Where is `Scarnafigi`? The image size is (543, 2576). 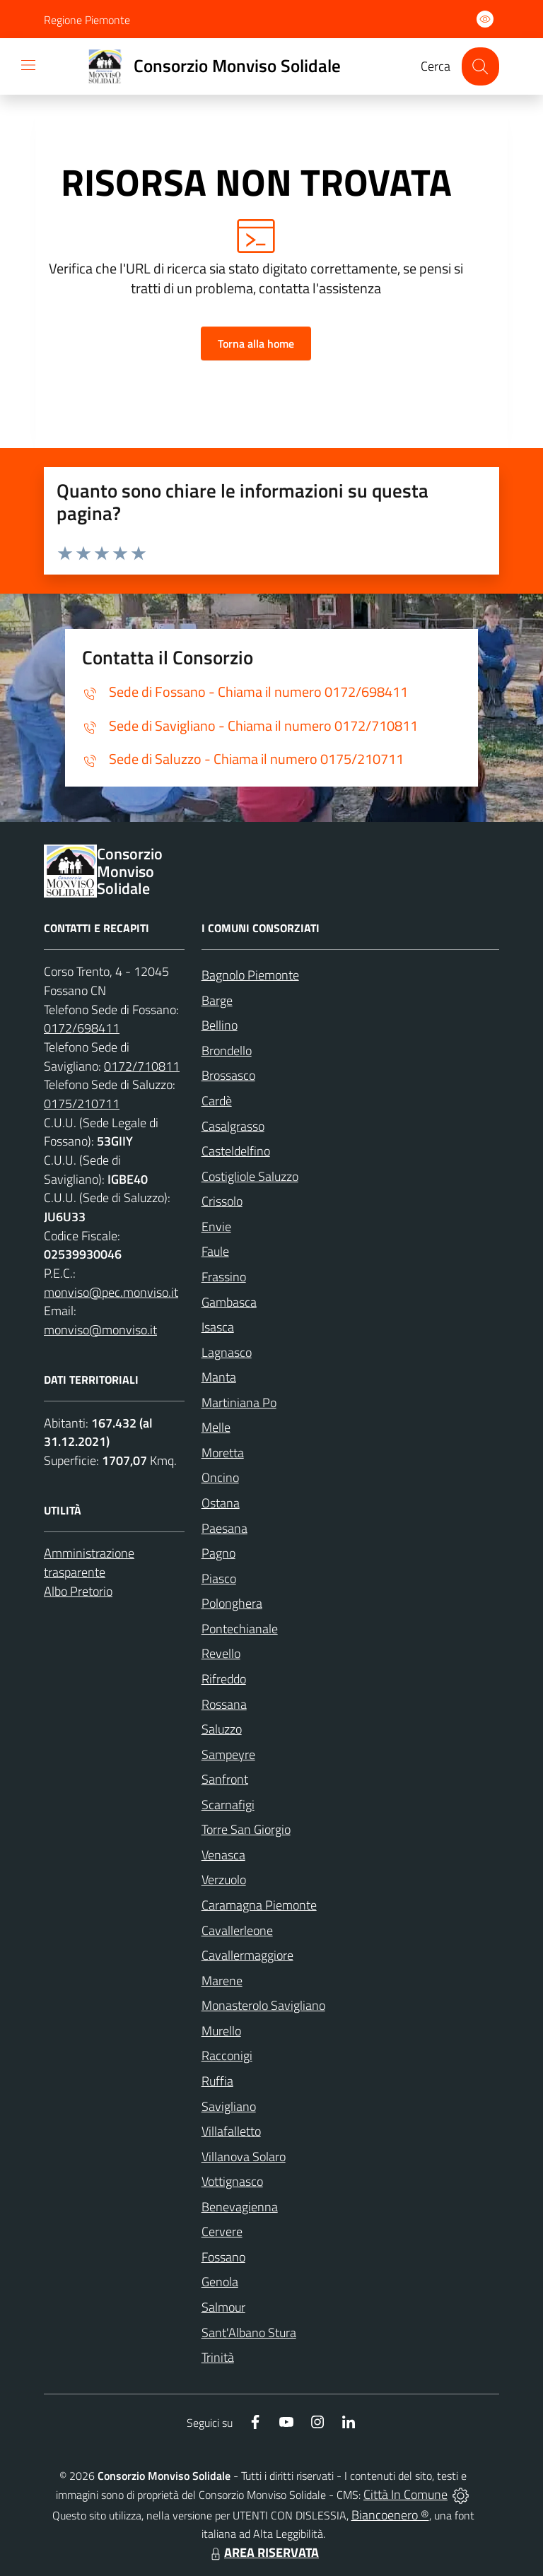
Scarnafigi is located at coordinates (228, 1804).